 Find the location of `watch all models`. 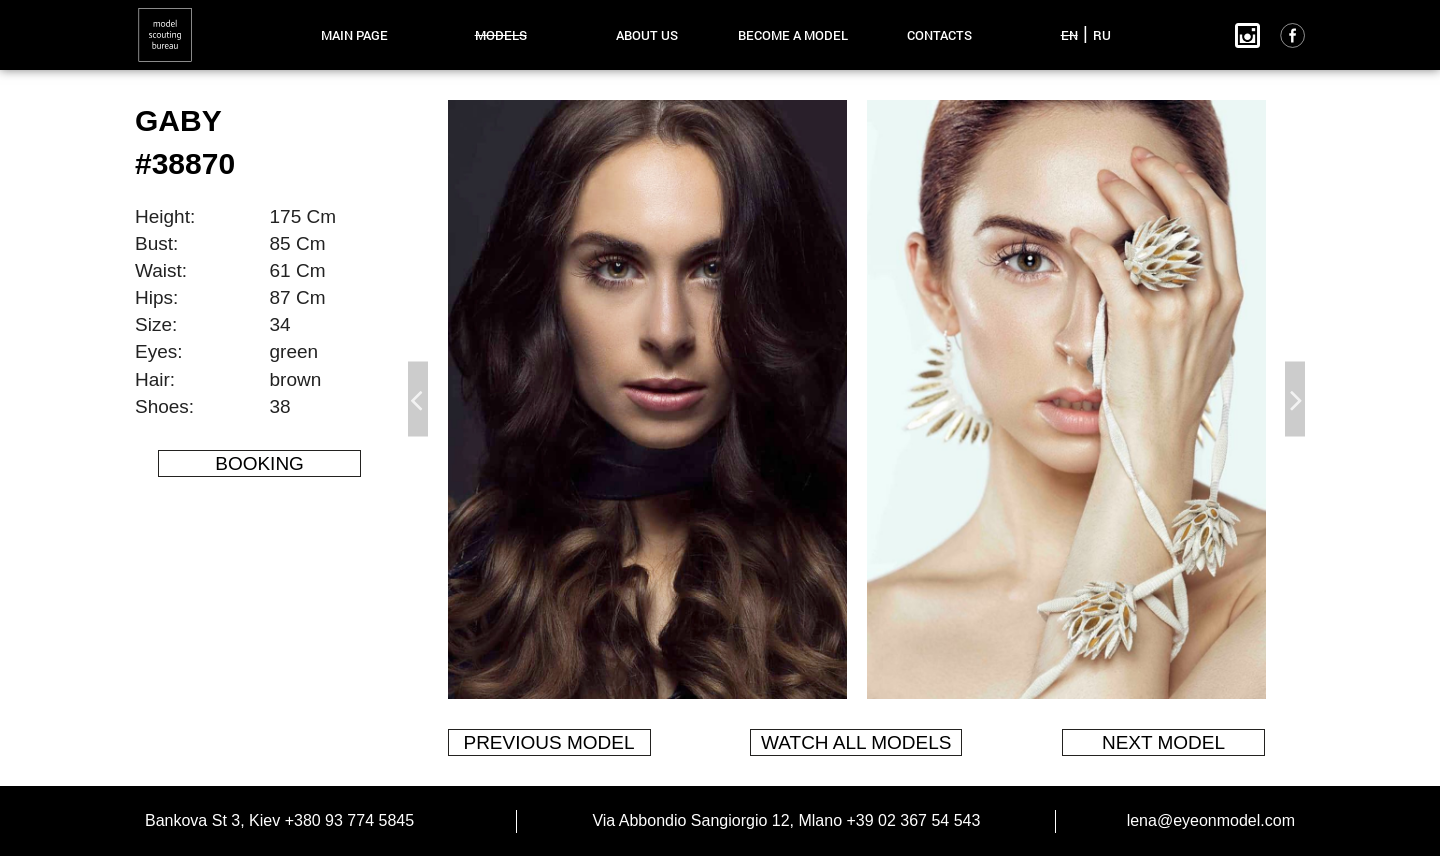

watch all models is located at coordinates (856, 742).